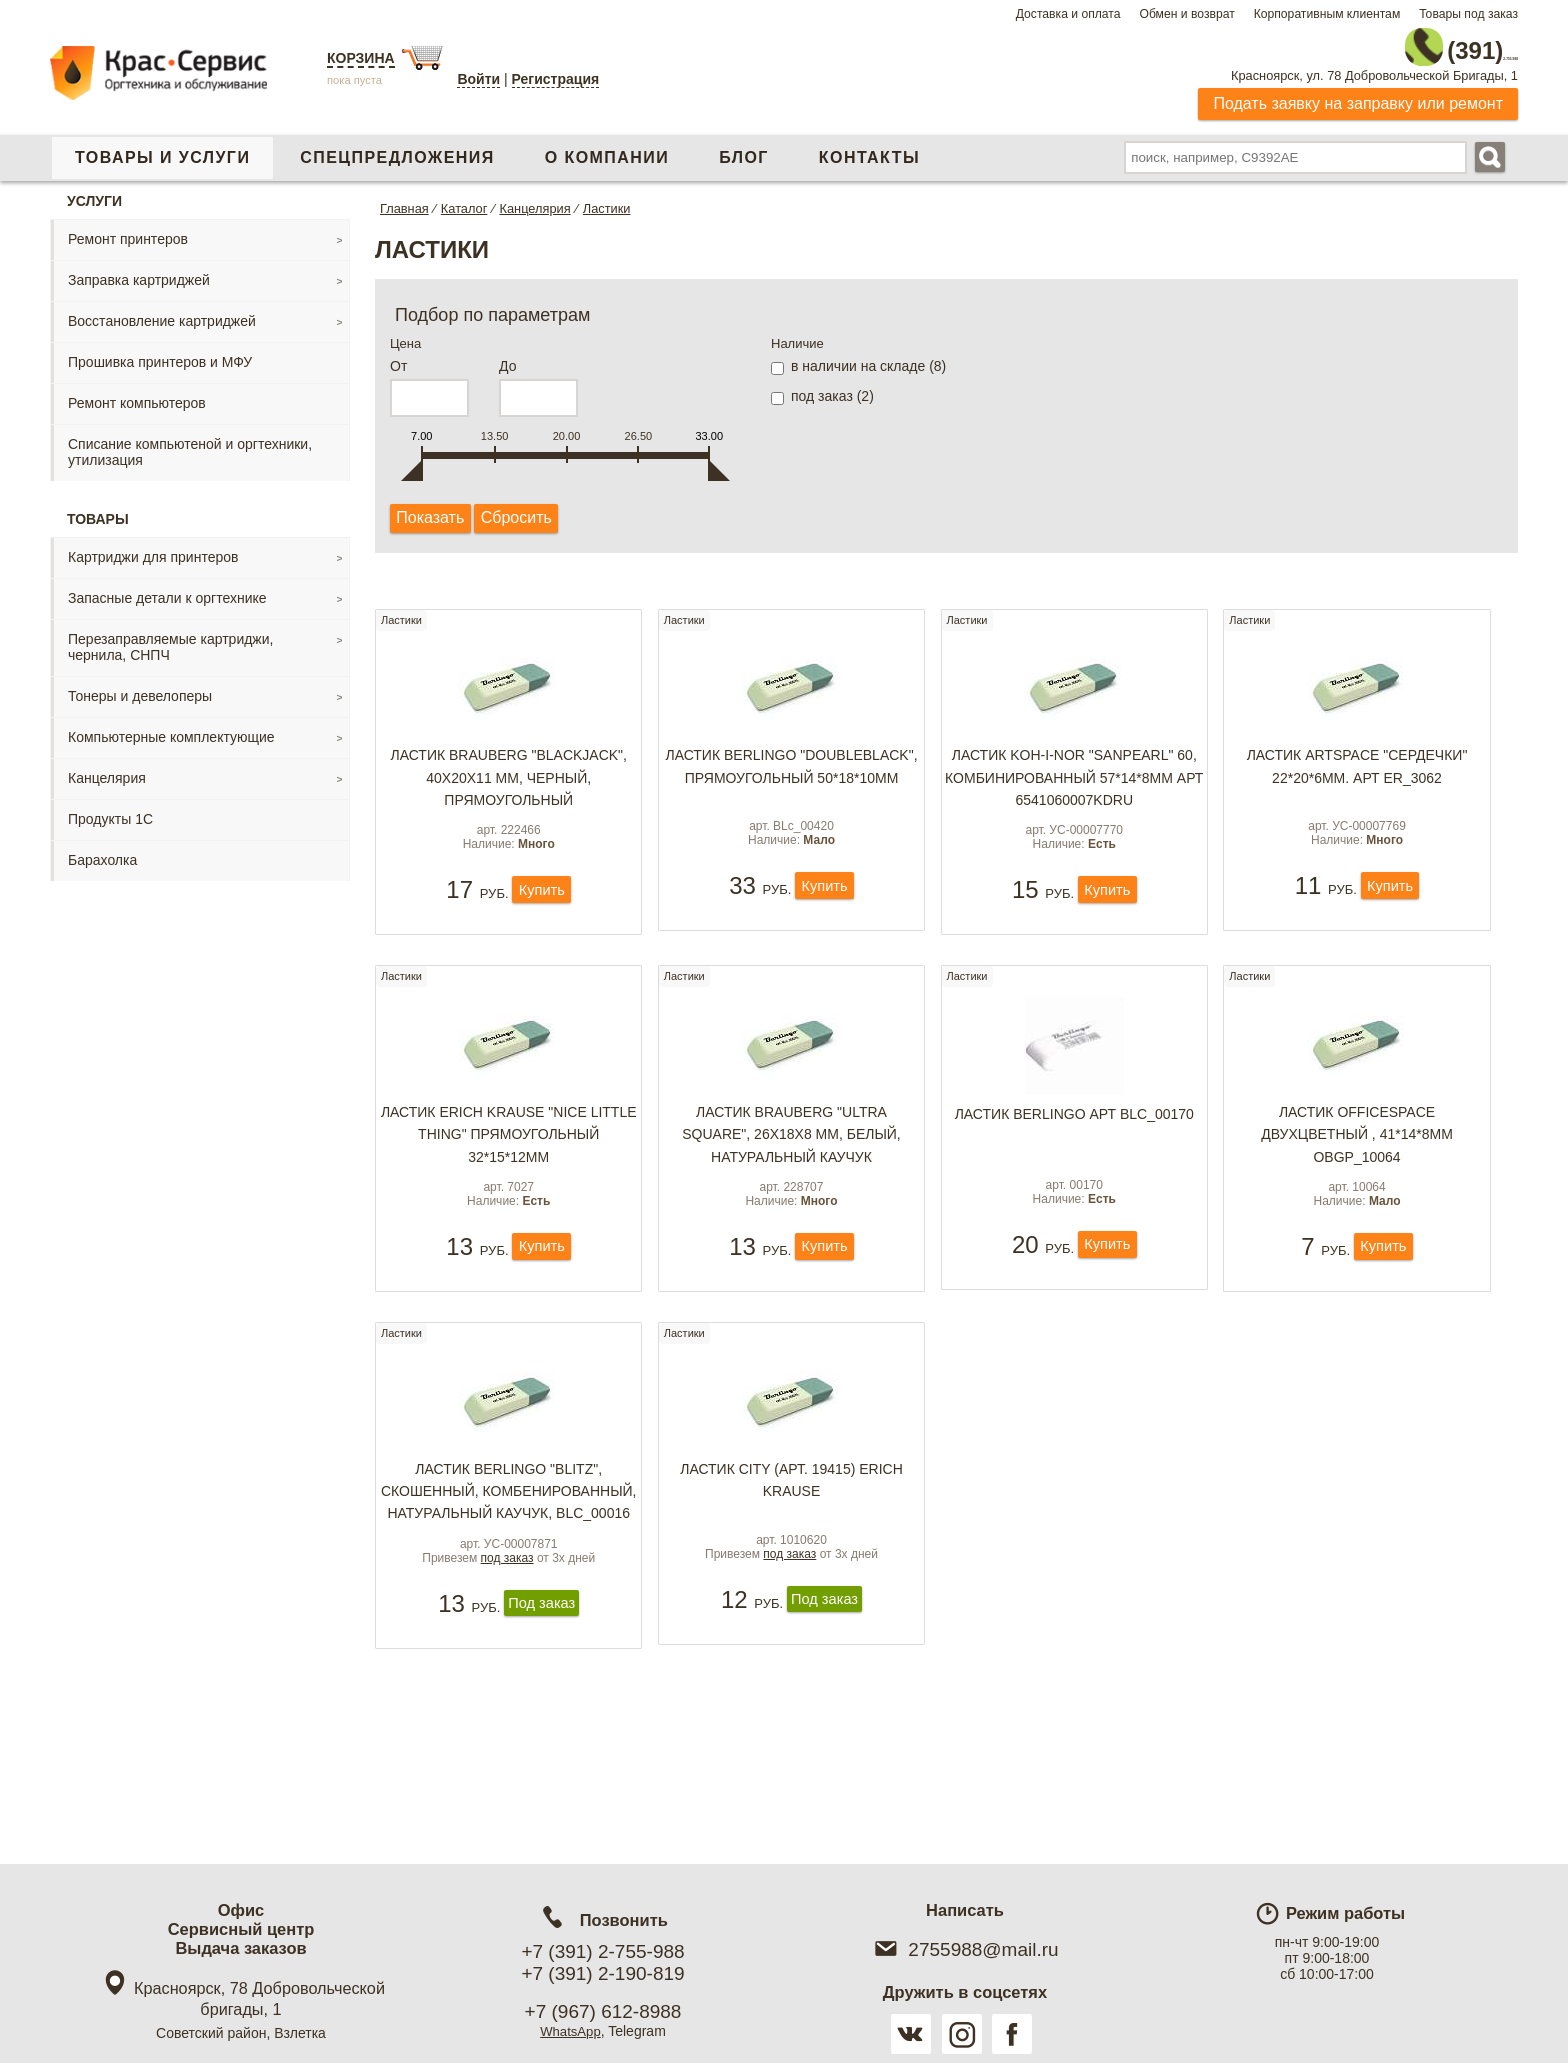 The width and height of the screenshot is (1568, 2063). I want to click on Тонеры и девелоперы, so click(140, 687).